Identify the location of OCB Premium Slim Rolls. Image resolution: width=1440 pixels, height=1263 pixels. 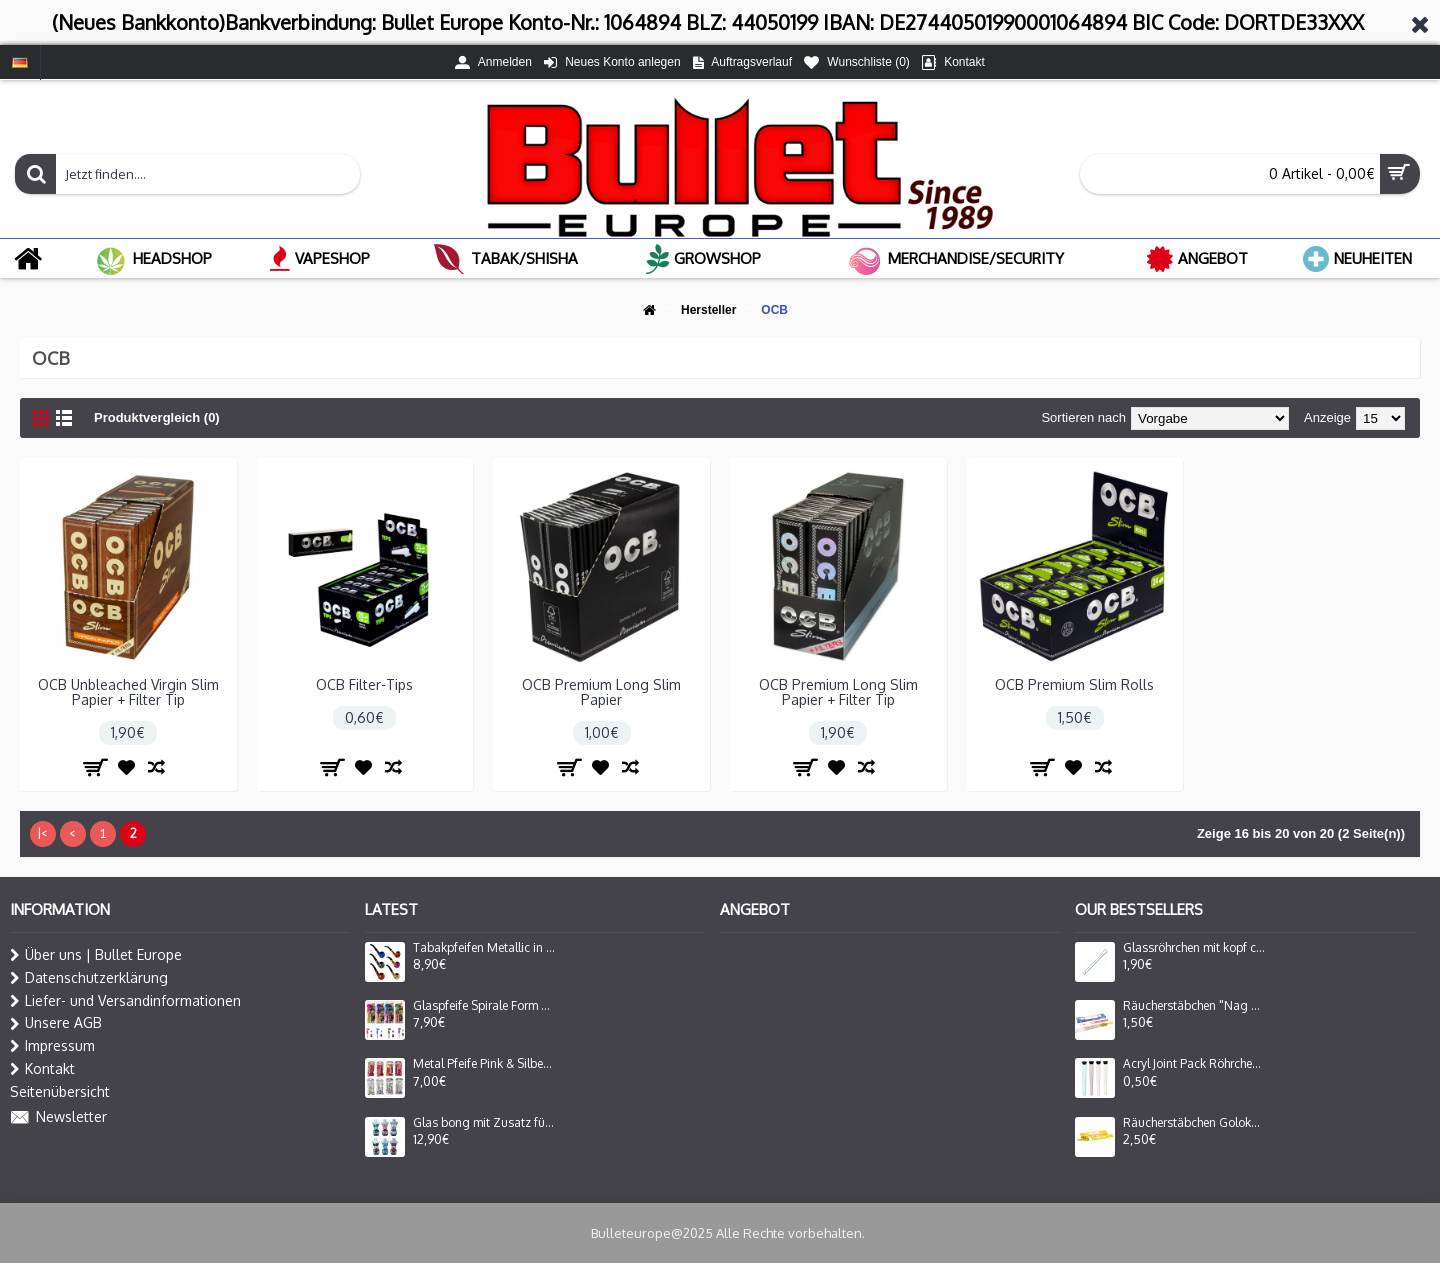
(1074, 684).